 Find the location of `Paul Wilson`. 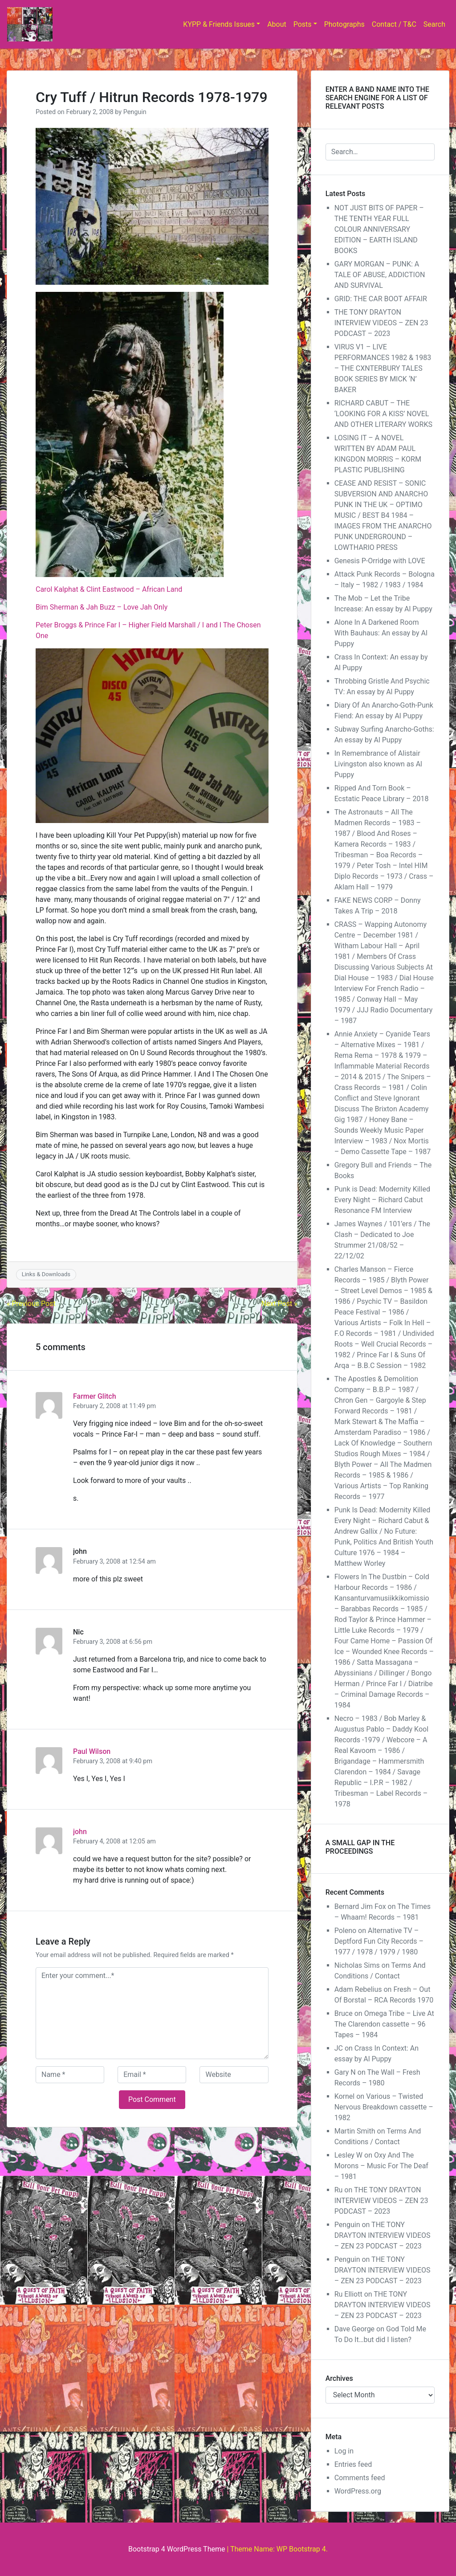

Paul Wilson is located at coordinates (91, 1751).